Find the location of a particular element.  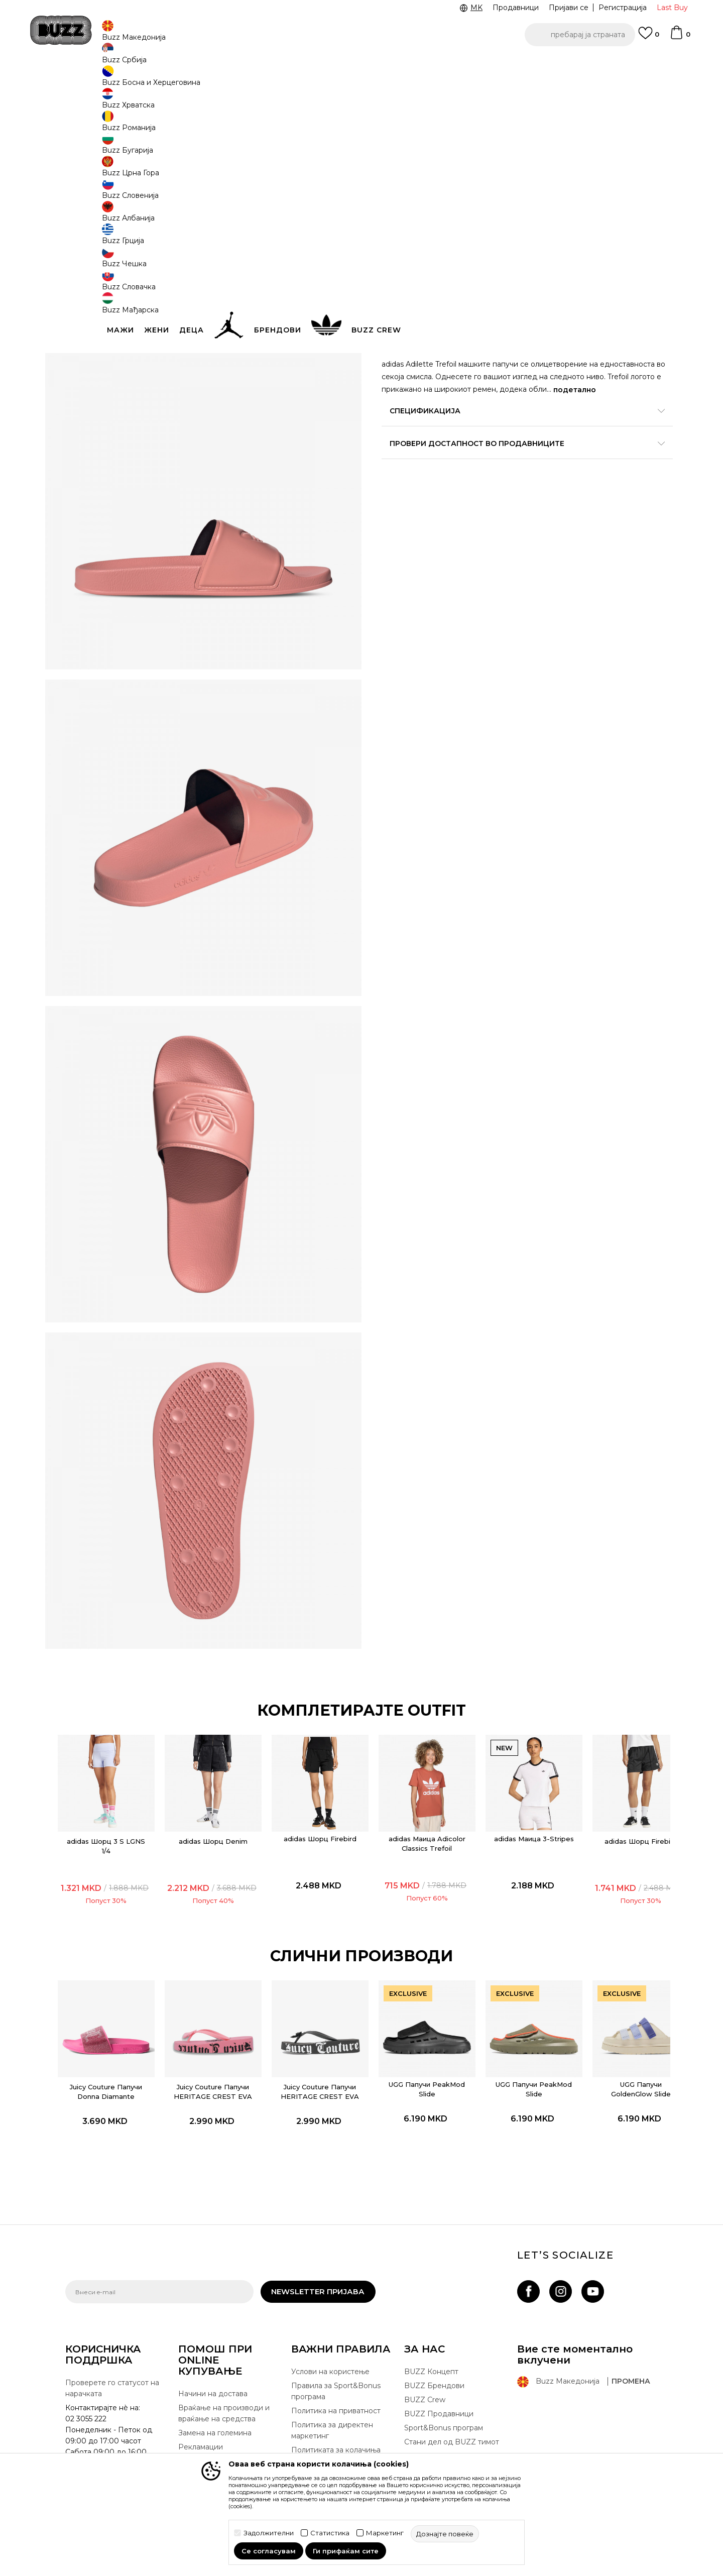

Стани дел од BUZZ тимот is located at coordinates (451, 2417).